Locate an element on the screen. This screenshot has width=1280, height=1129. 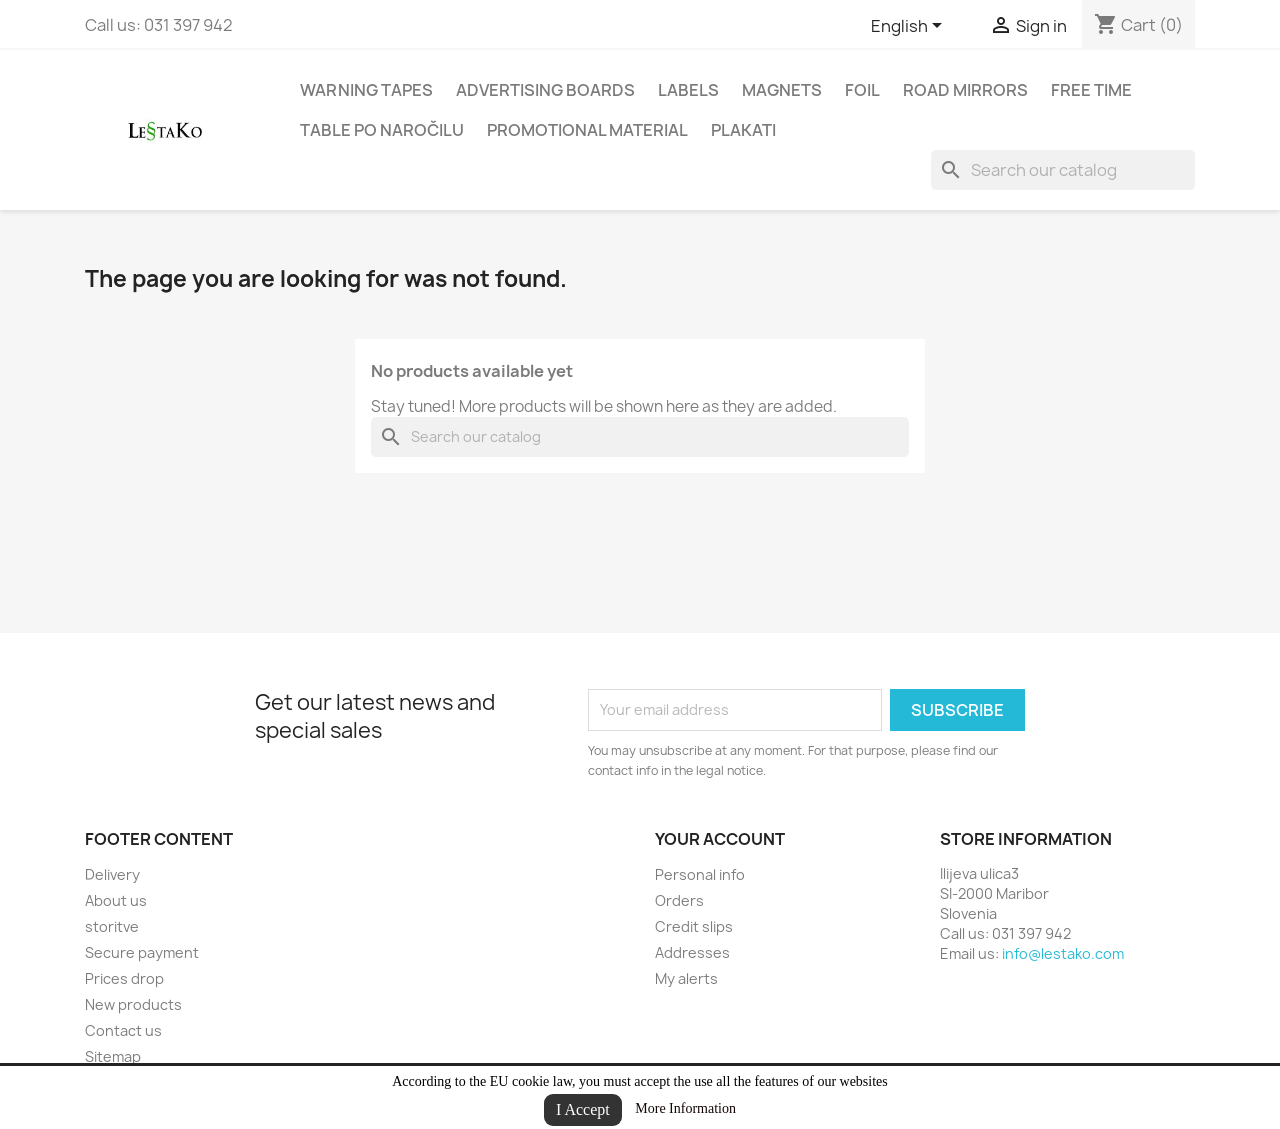
Your account is located at coordinates (720, 839).